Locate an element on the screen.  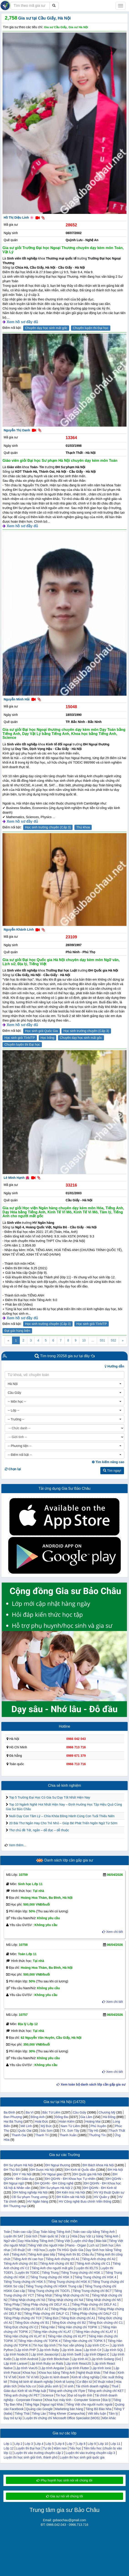
ĐH Bách khoa Hà Nội is located at coordinates (98, 2165).